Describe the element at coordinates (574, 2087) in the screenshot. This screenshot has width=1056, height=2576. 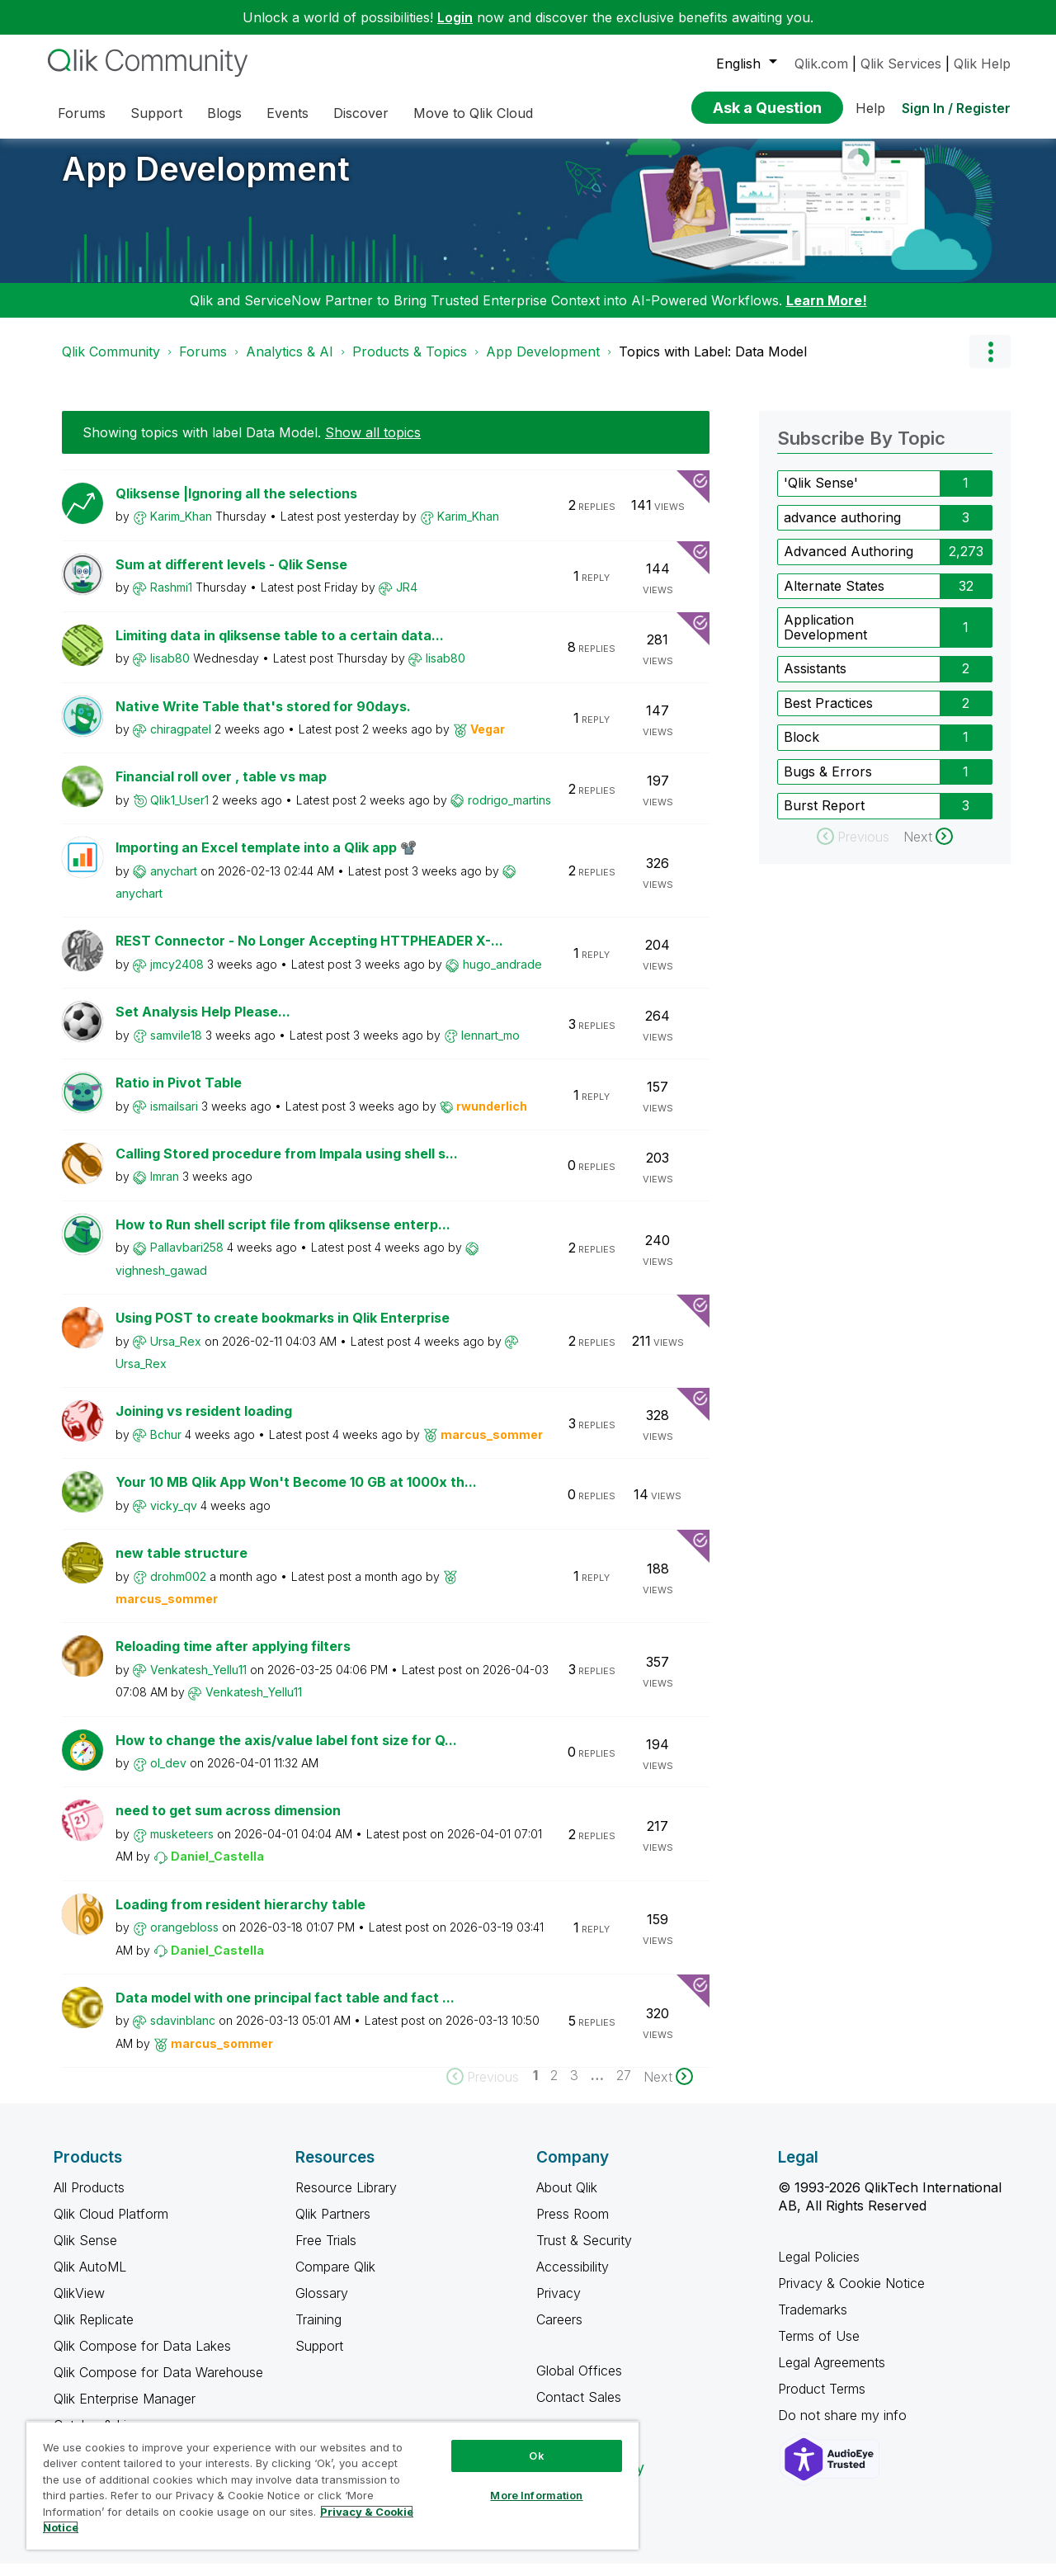
I see `3 [Page 3]` at that location.